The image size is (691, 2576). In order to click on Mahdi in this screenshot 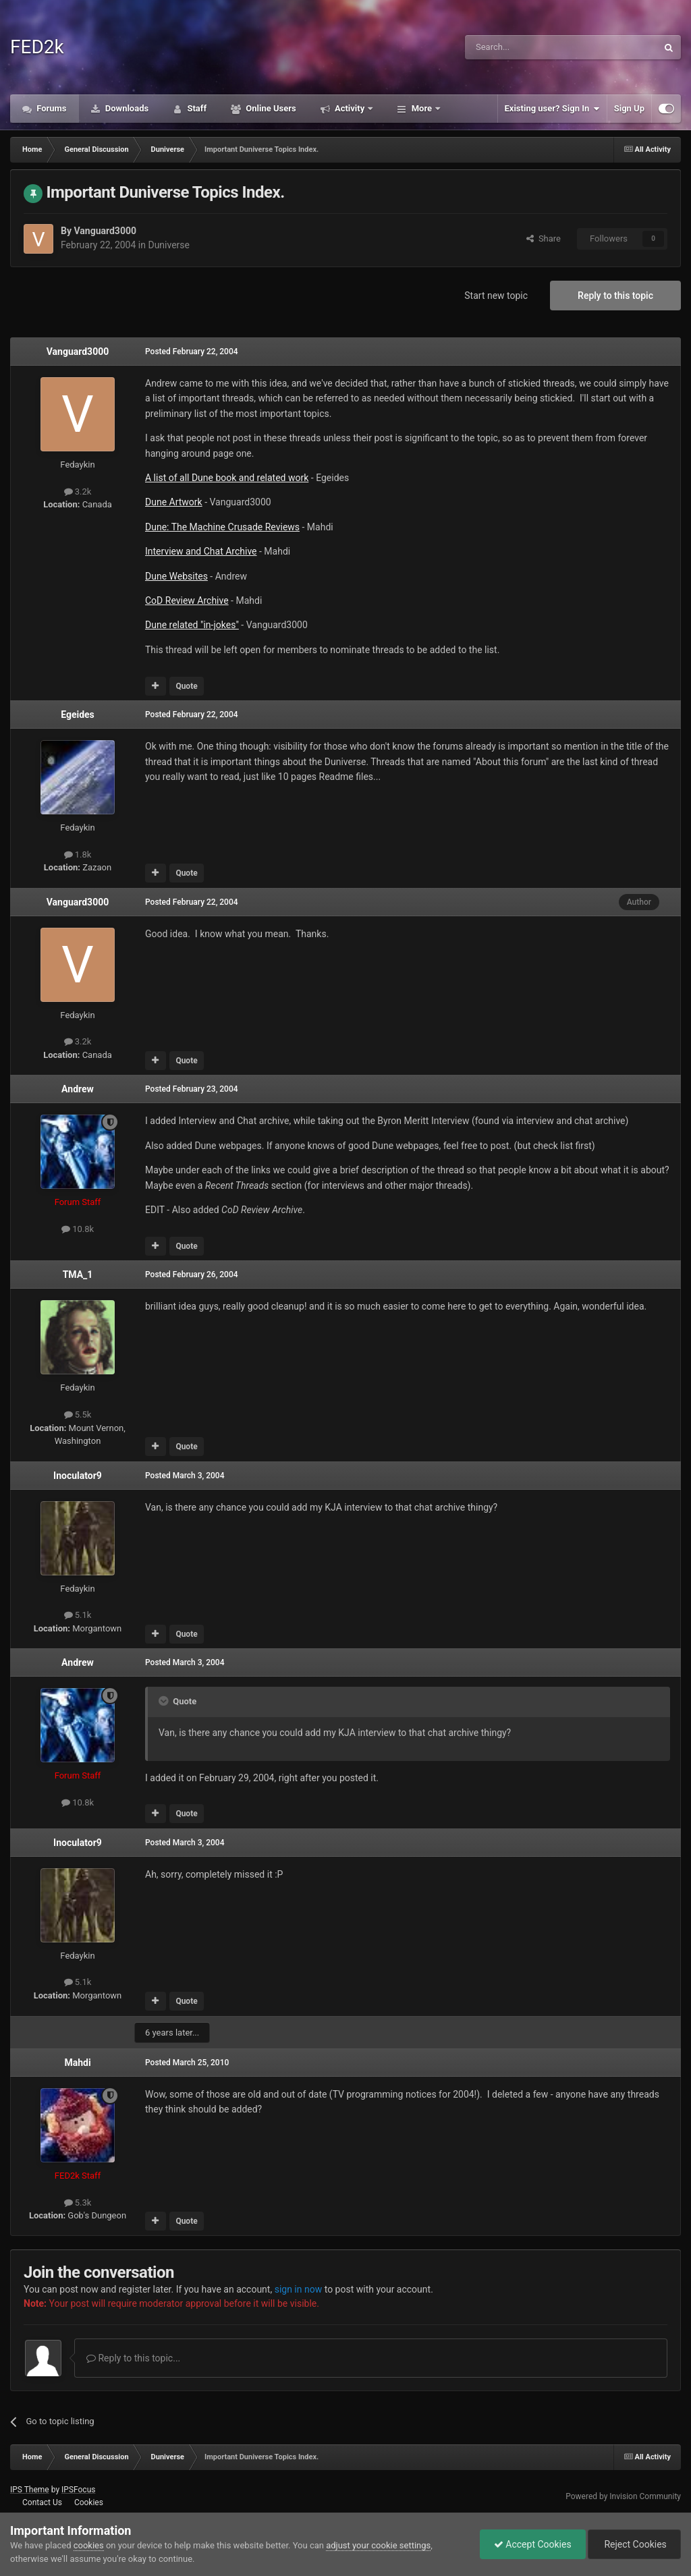, I will do `click(77, 2062)`.